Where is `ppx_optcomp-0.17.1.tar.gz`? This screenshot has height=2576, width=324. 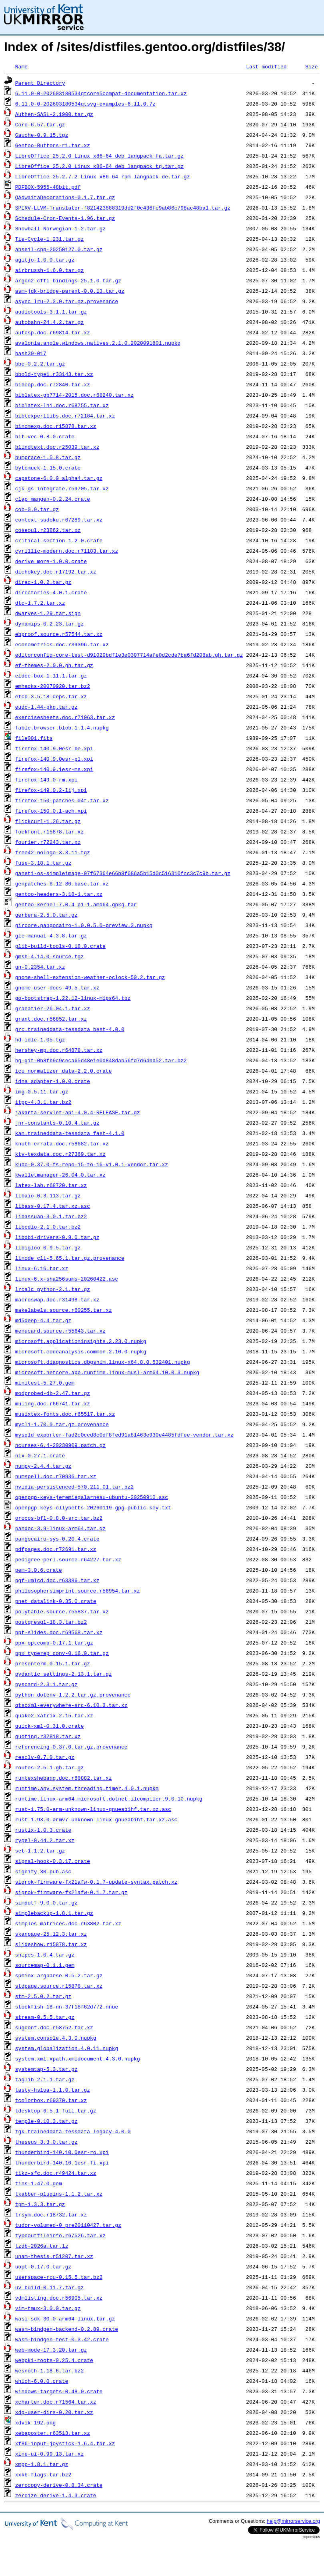 ppx_optcomp-0.17.1.tar.gz is located at coordinates (54, 1642).